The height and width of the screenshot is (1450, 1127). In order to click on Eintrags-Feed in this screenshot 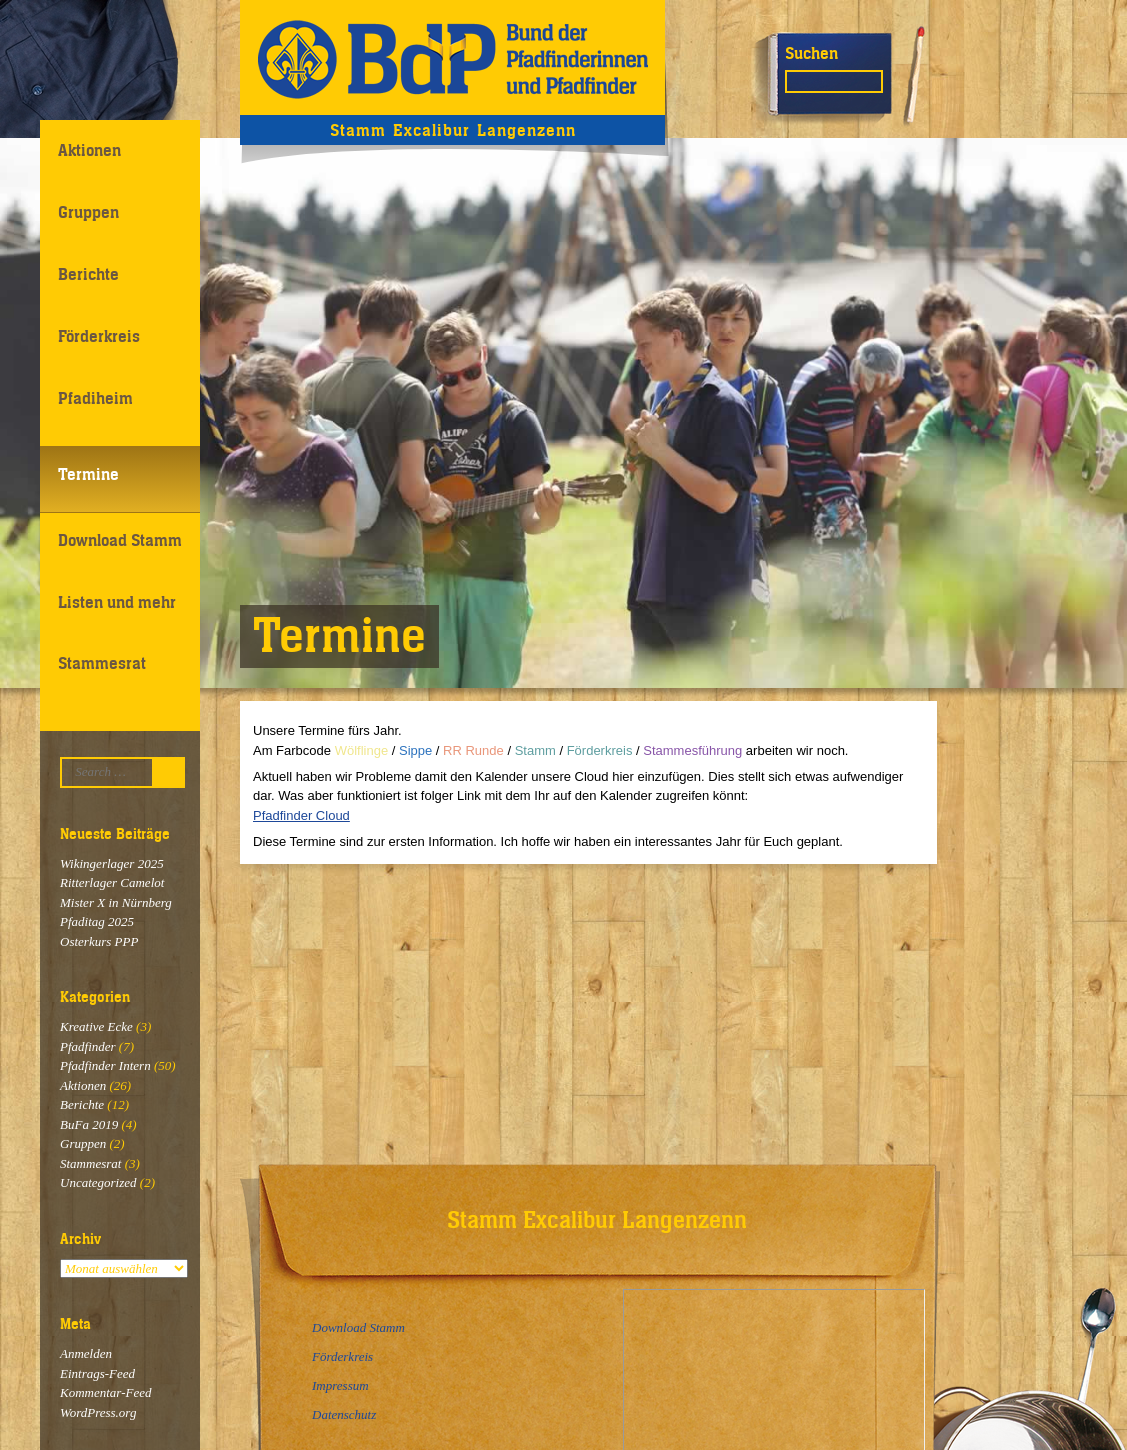, I will do `click(97, 1373)`.